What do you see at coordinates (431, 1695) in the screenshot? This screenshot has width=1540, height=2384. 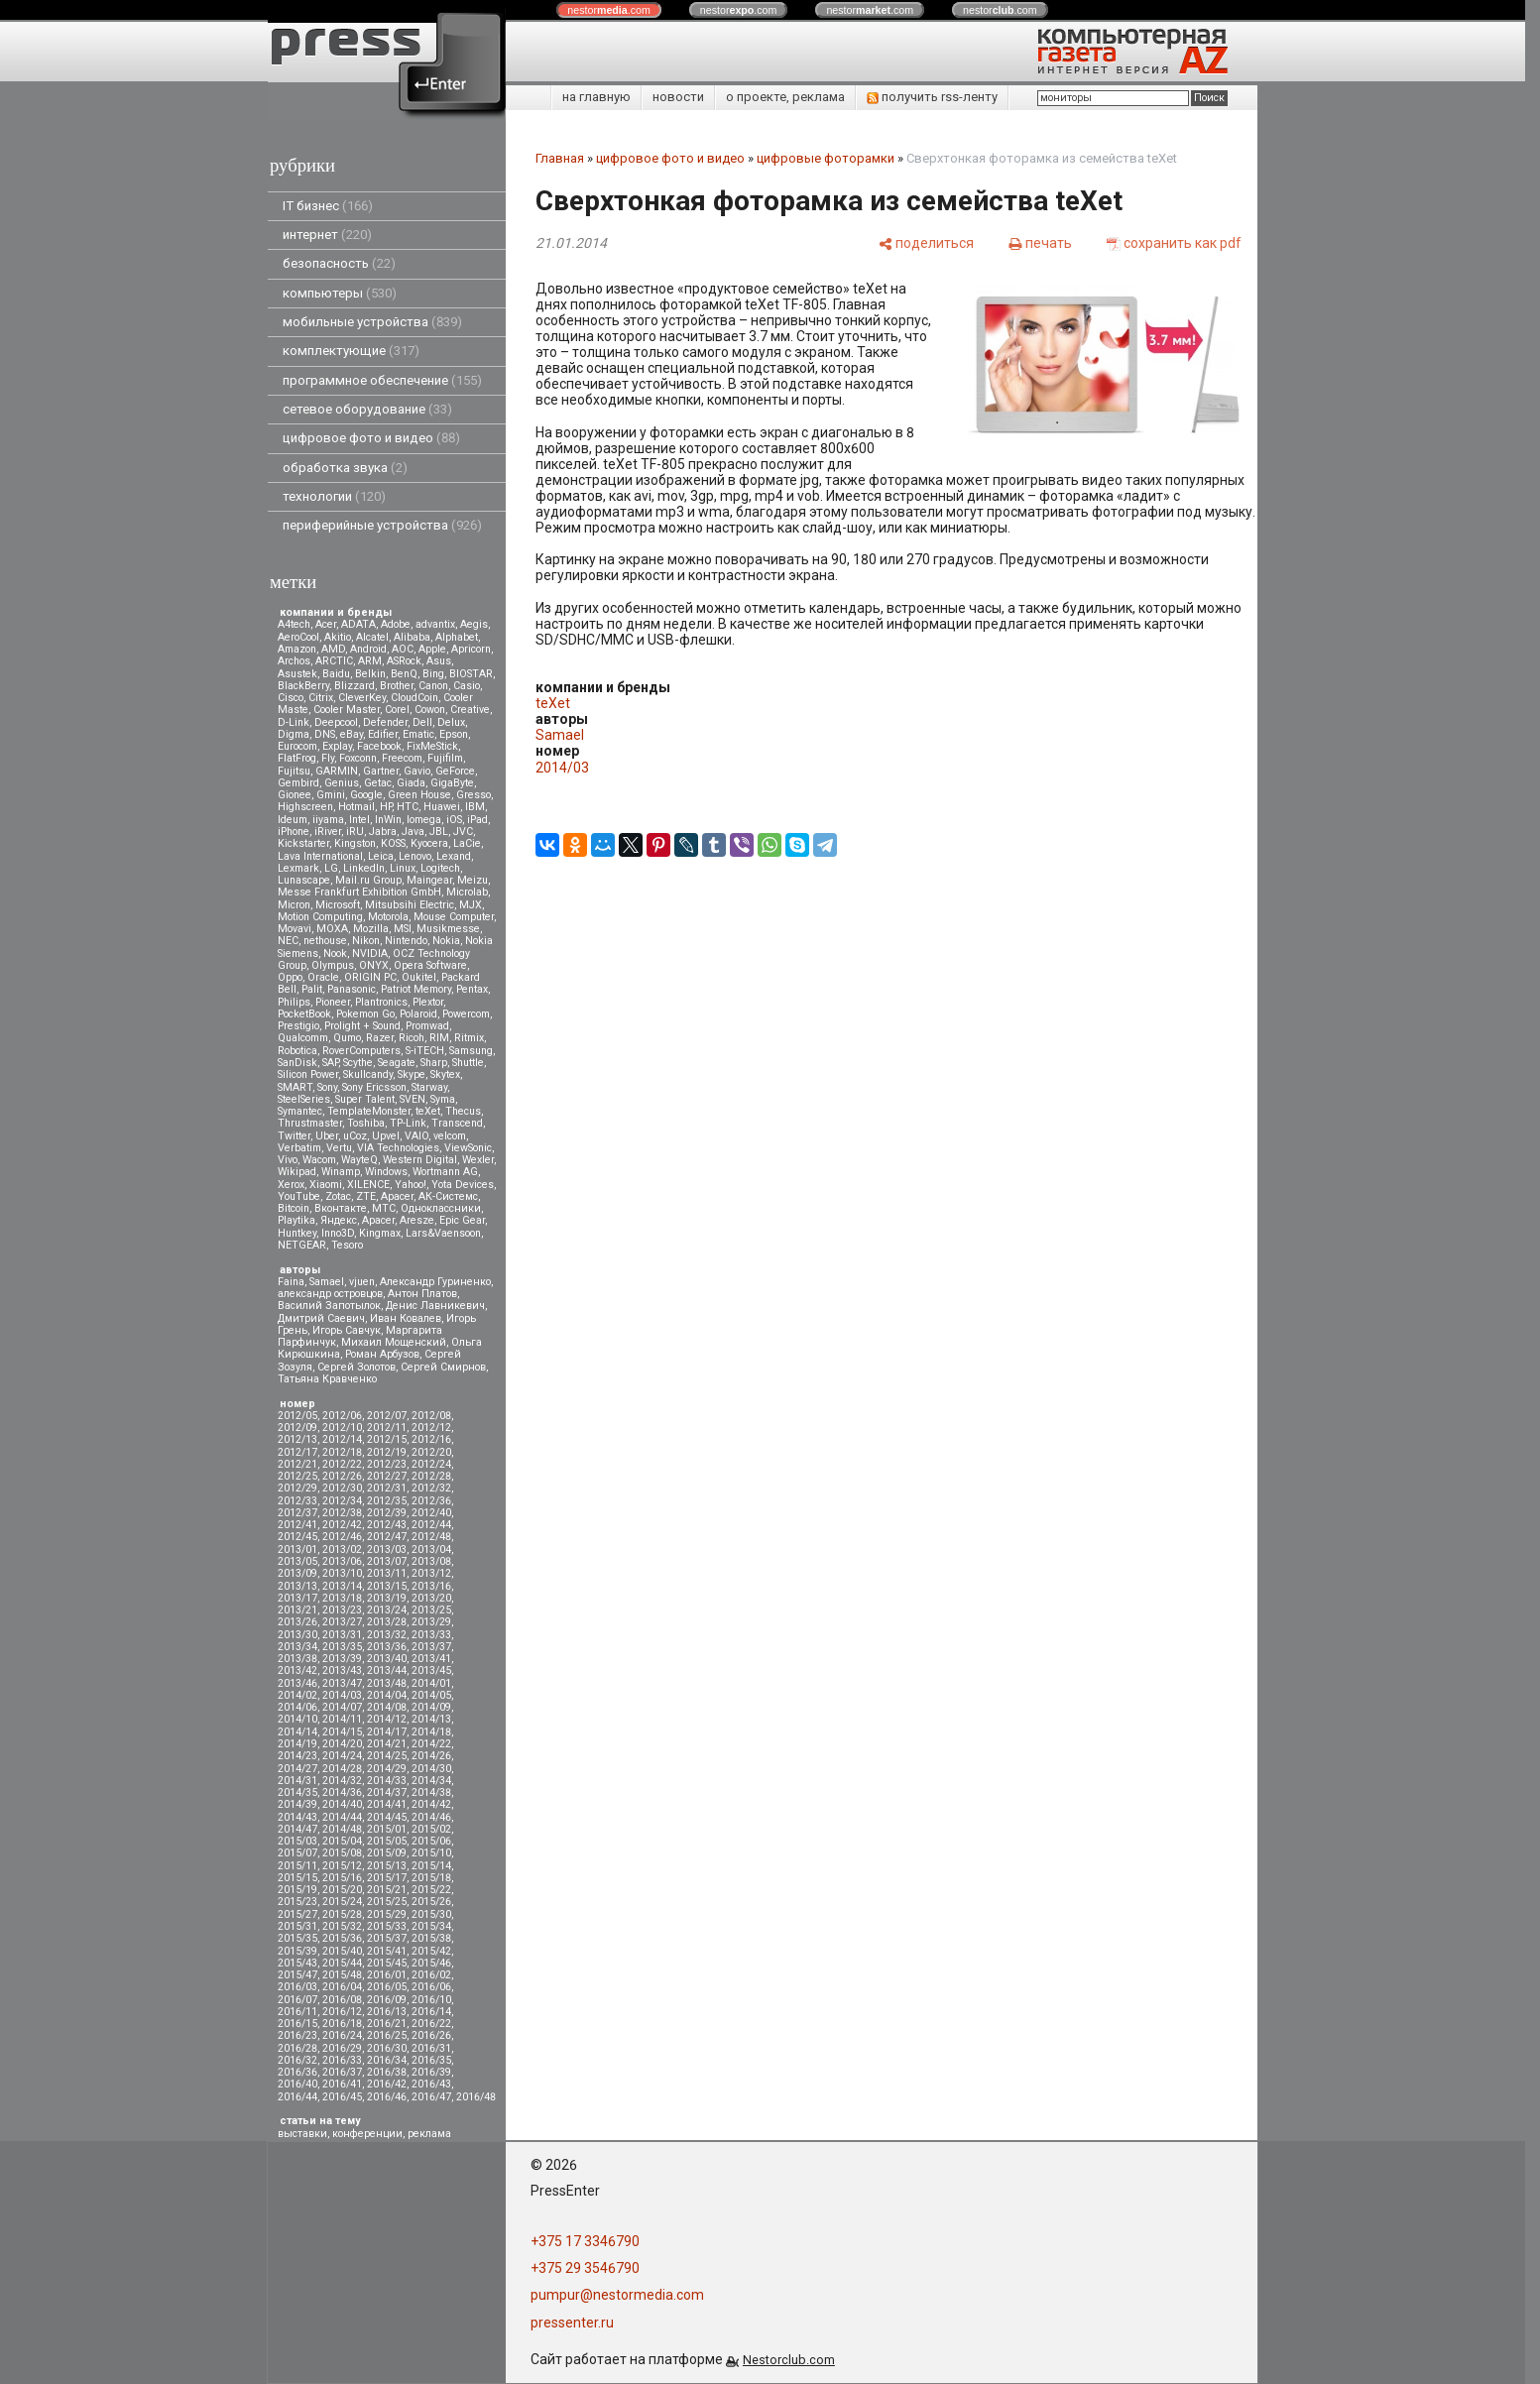 I see `2014/05` at bounding box center [431, 1695].